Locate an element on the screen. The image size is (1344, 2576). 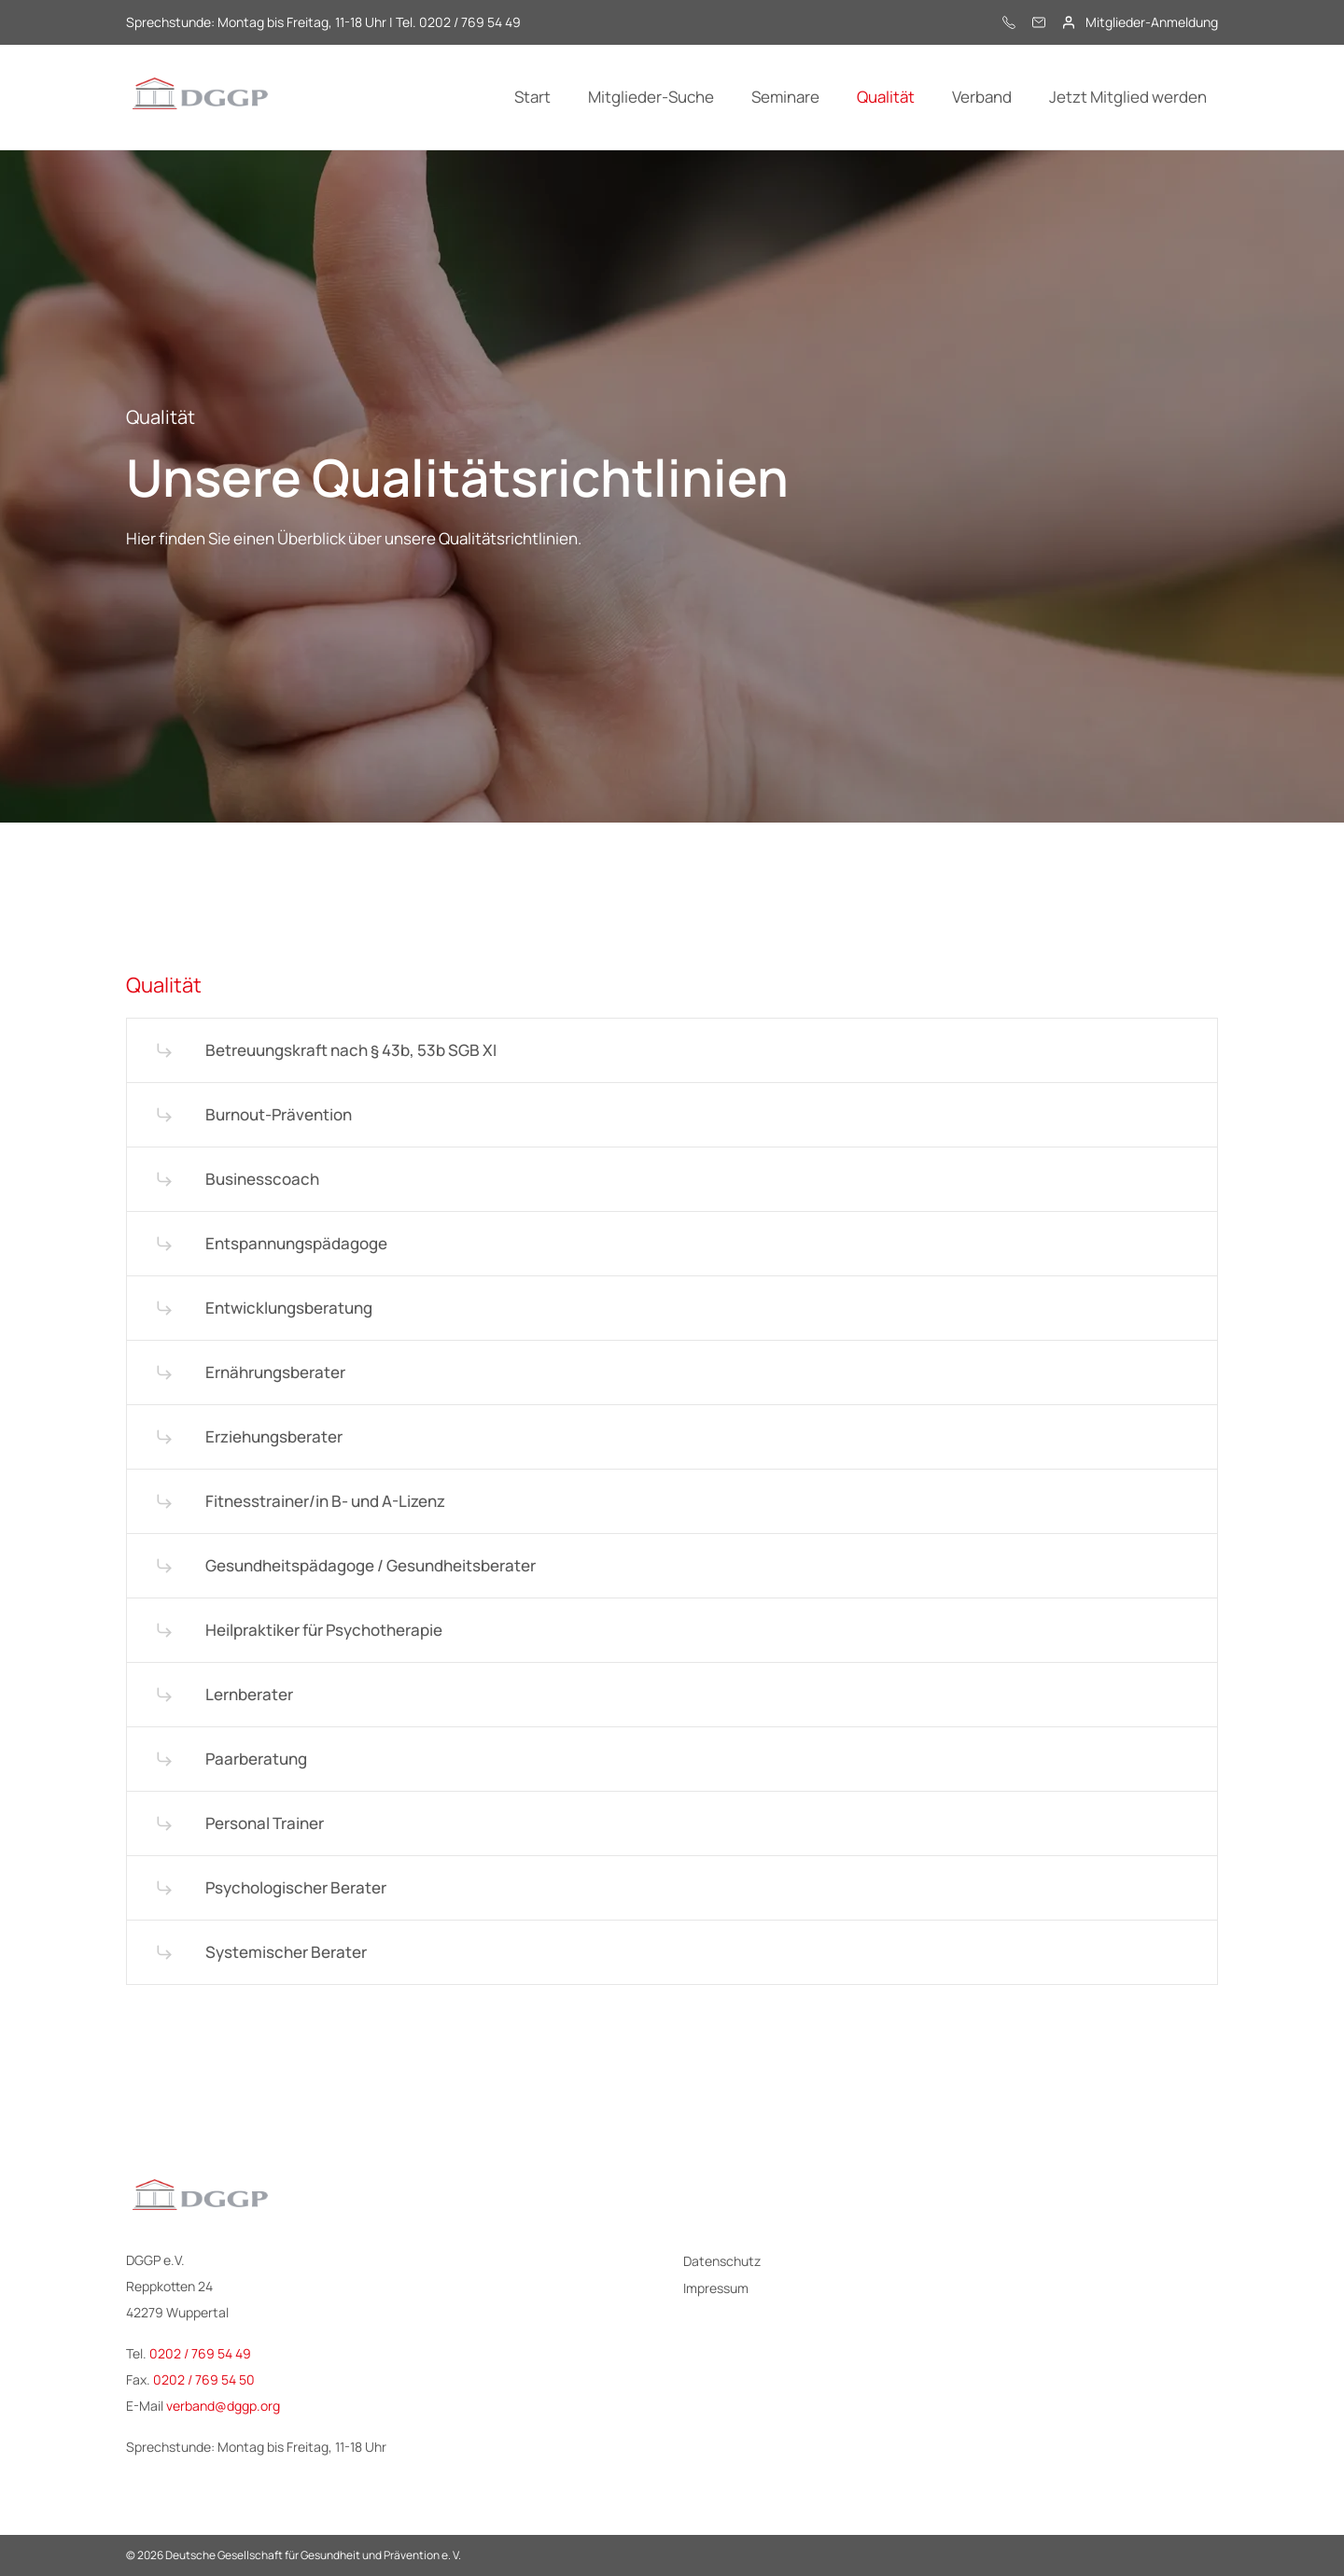
0202 / 769 54 50 is located at coordinates (204, 2379).